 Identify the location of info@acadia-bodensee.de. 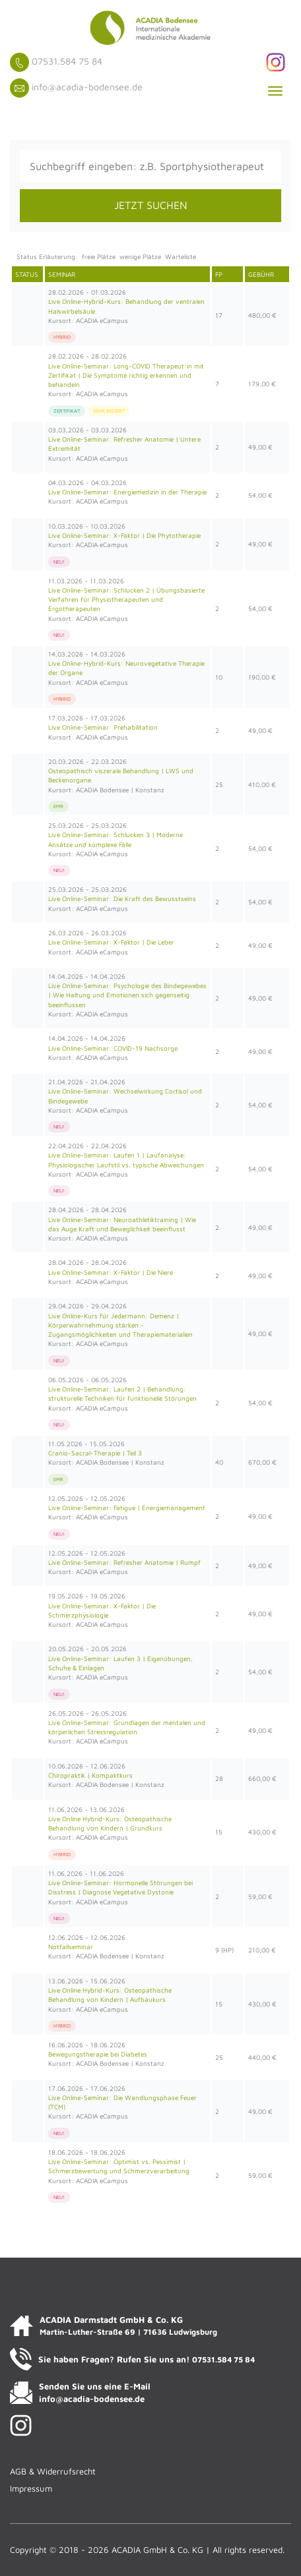
(87, 86).